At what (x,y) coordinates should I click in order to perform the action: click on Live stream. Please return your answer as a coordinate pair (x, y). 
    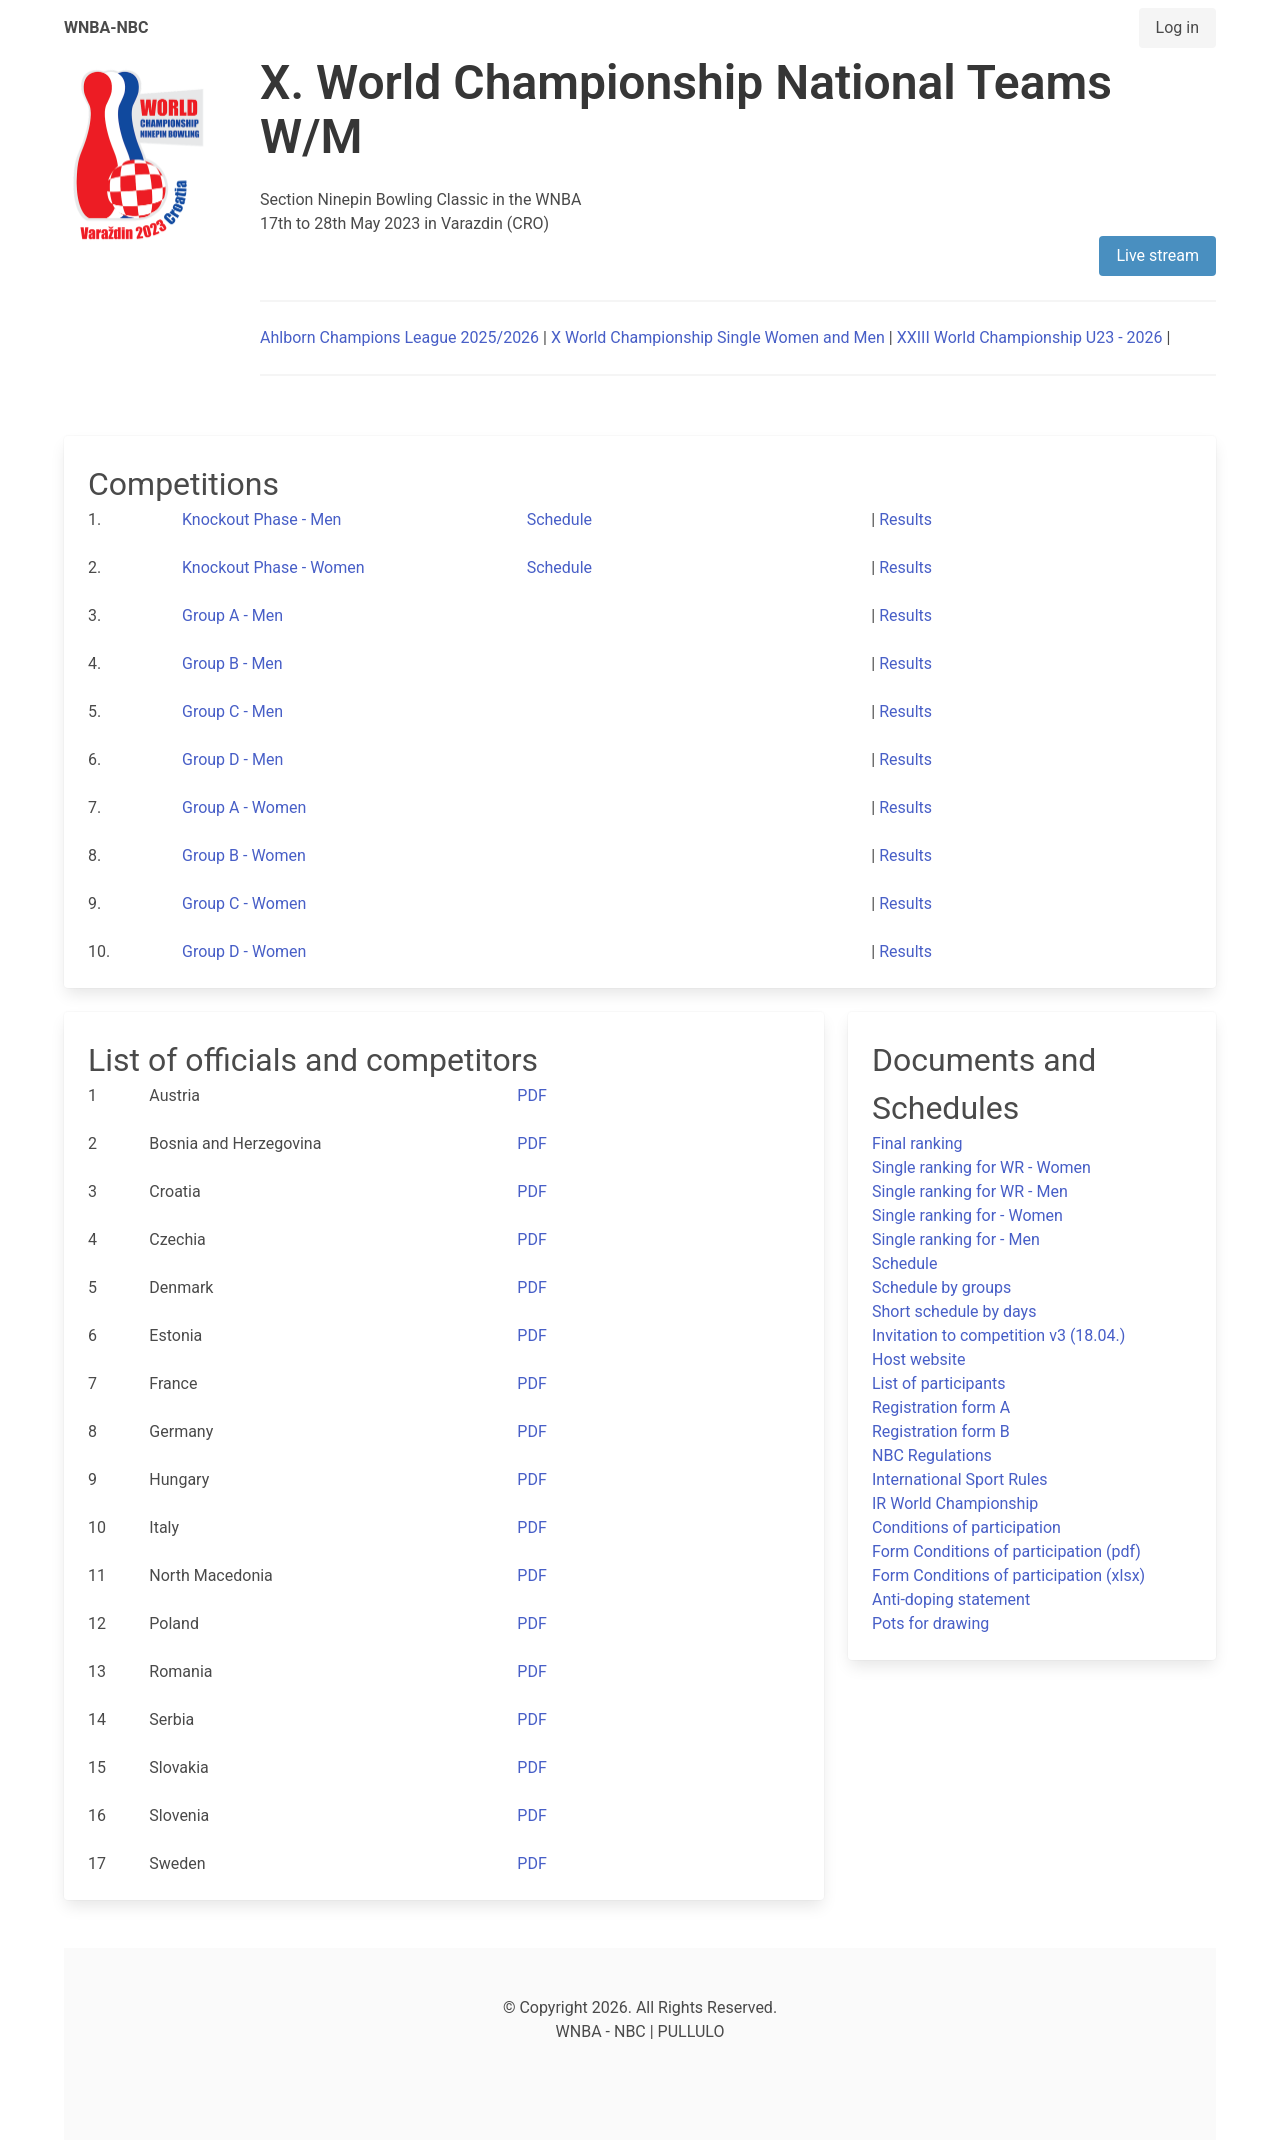
    Looking at the image, I should click on (1157, 255).